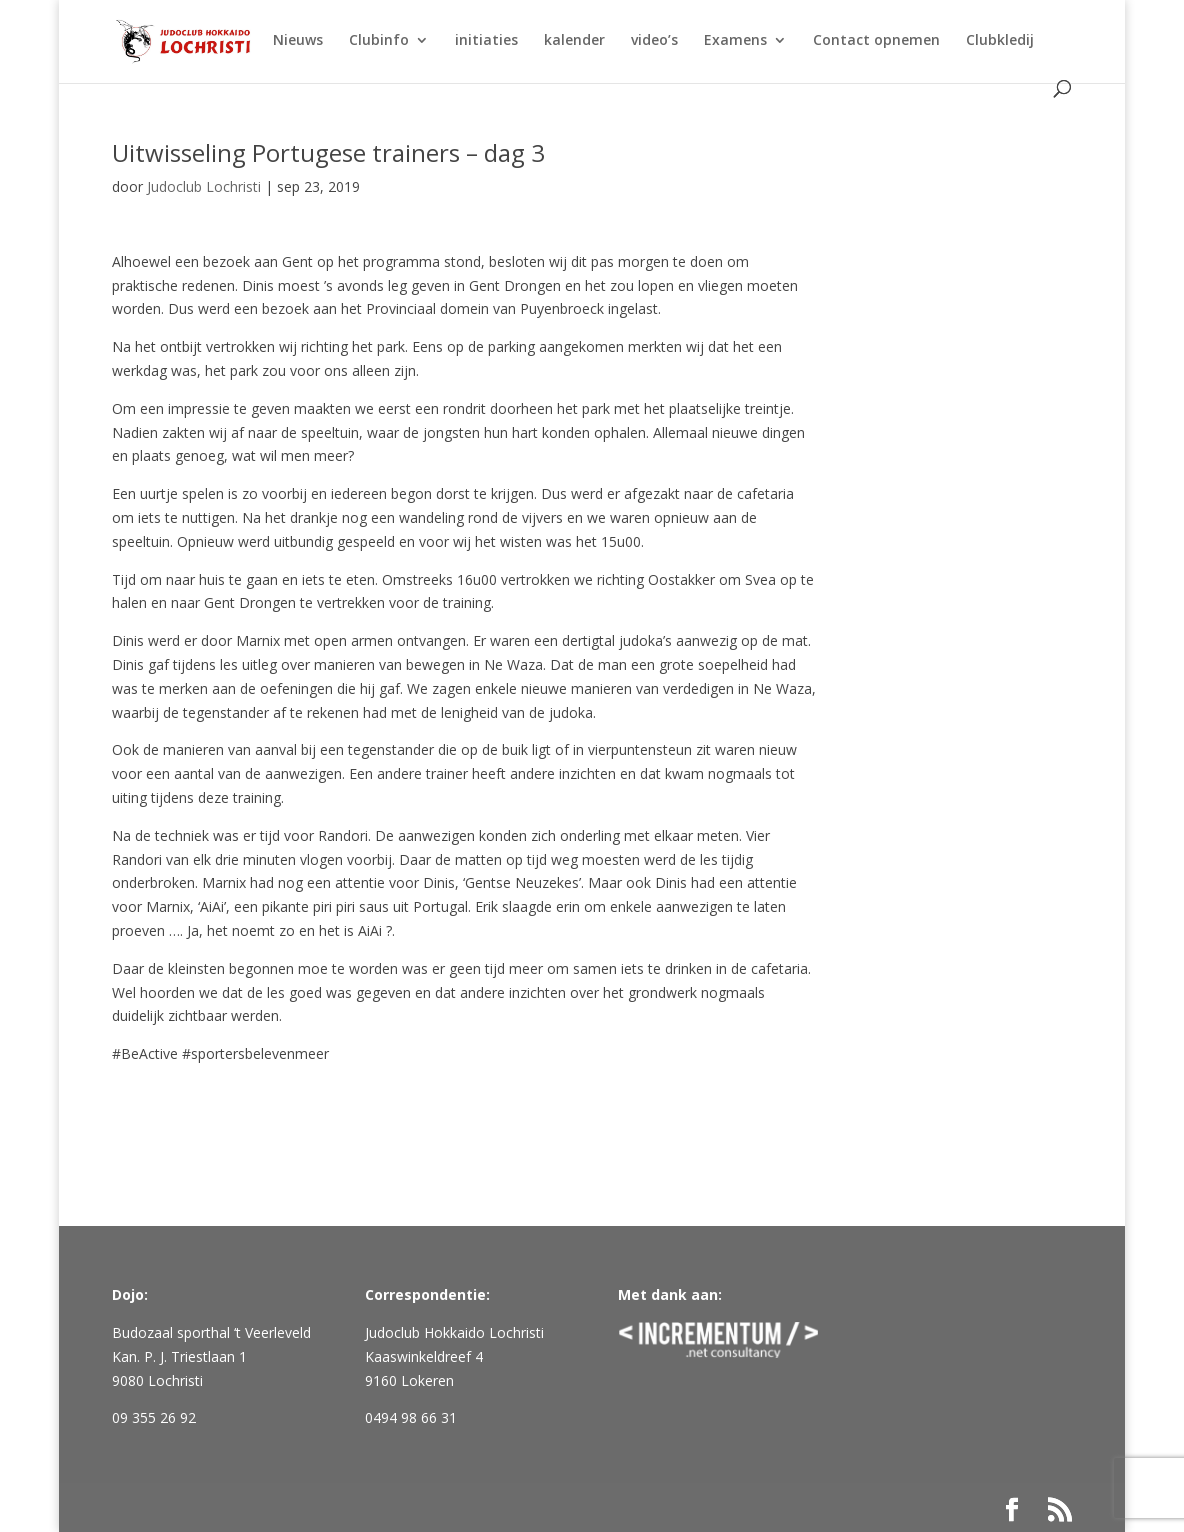 This screenshot has width=1184, height=1532. Describe the element at coordinates (379, 41) in the screenshot. I see `Clubinfo` at that location.